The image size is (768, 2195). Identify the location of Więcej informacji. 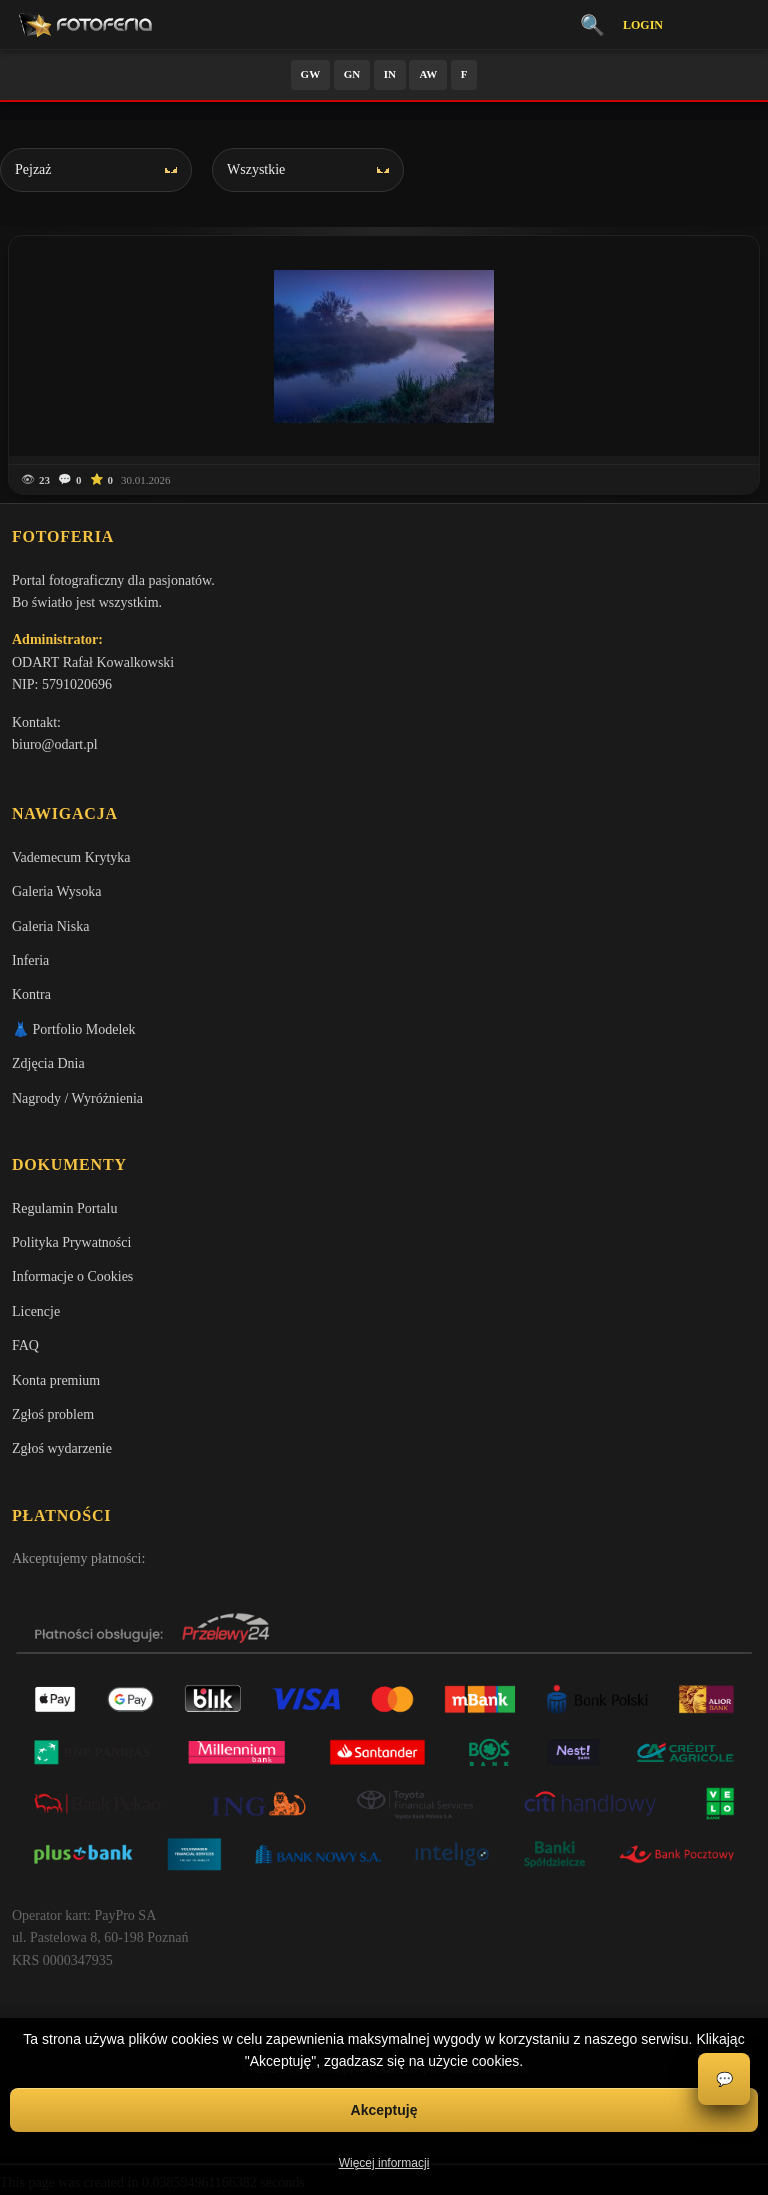
(384, 2163).